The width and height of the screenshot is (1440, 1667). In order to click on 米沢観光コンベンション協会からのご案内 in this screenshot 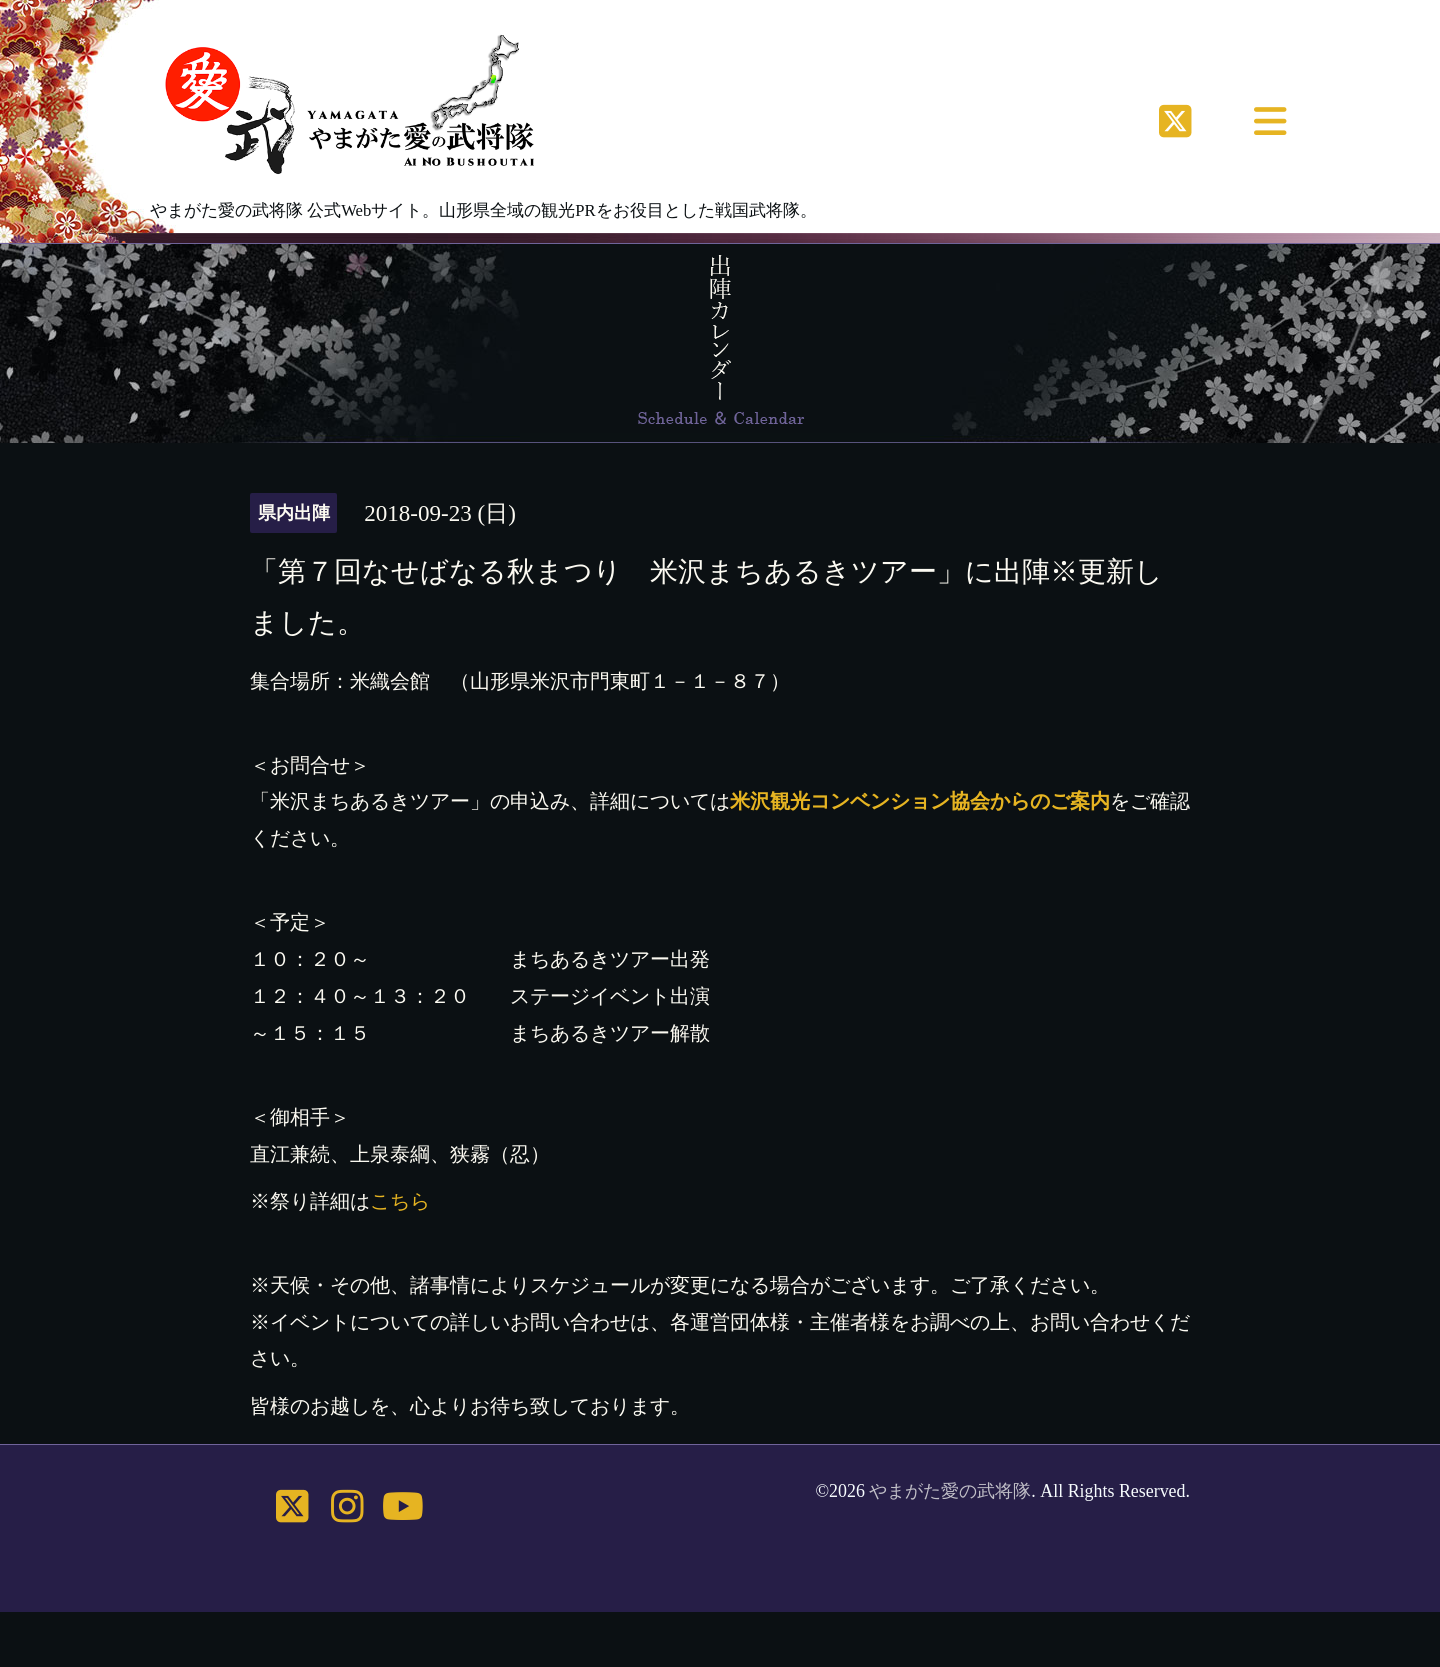, I will do `click(920, 801)`.